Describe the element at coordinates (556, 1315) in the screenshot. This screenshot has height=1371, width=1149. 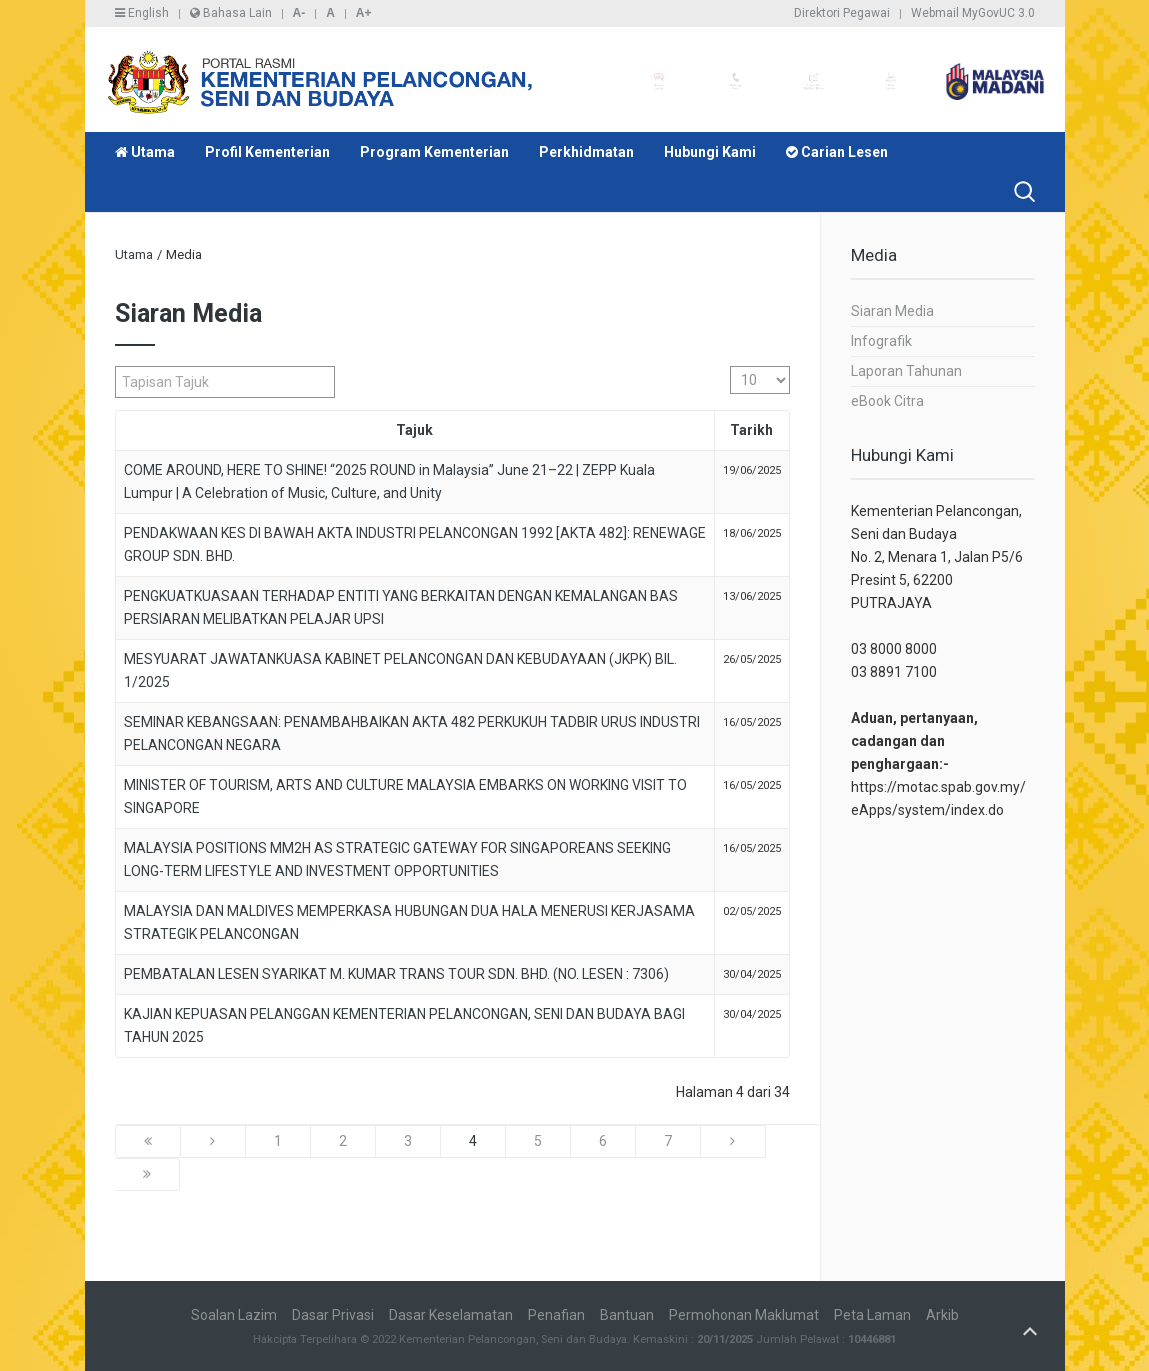
I see `Penafian` at that location.